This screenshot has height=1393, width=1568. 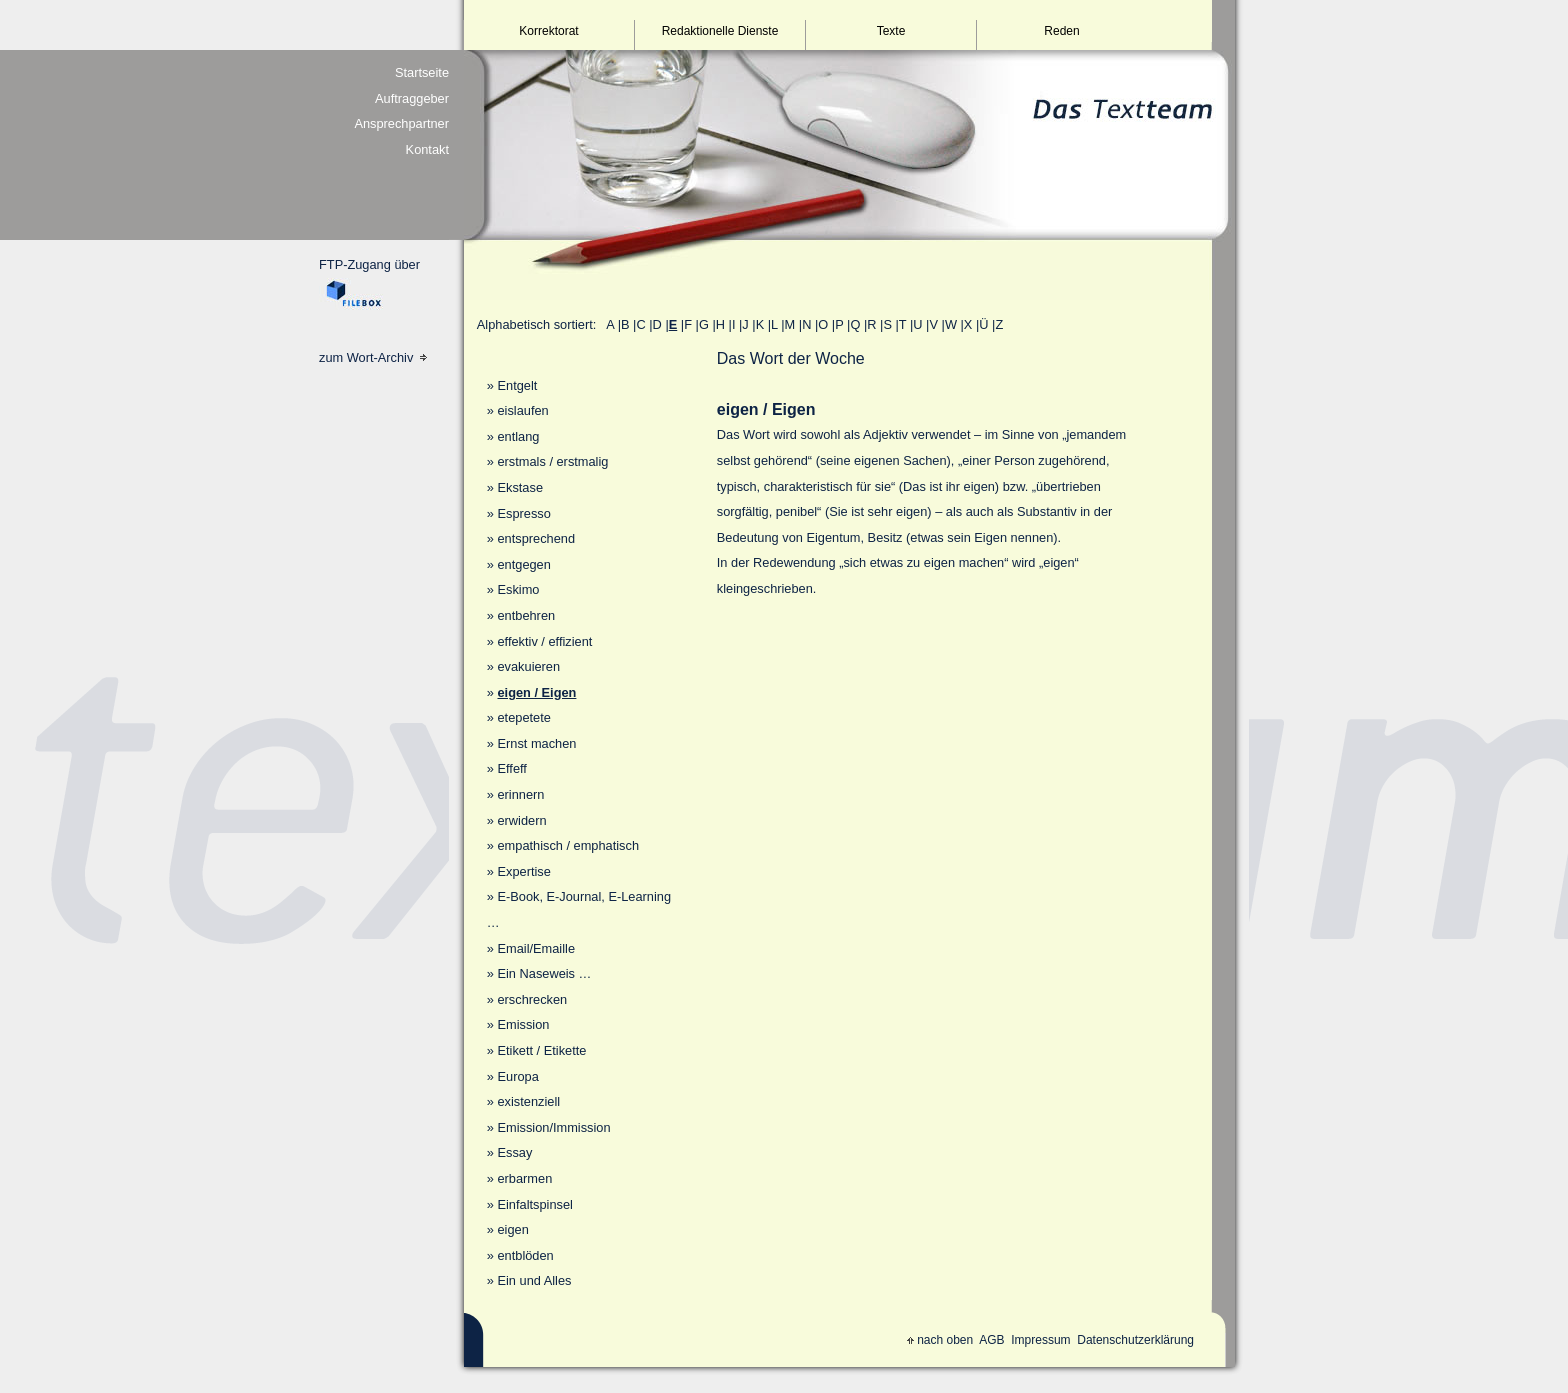 I want to click on entlang, so click(x=518, y=436).